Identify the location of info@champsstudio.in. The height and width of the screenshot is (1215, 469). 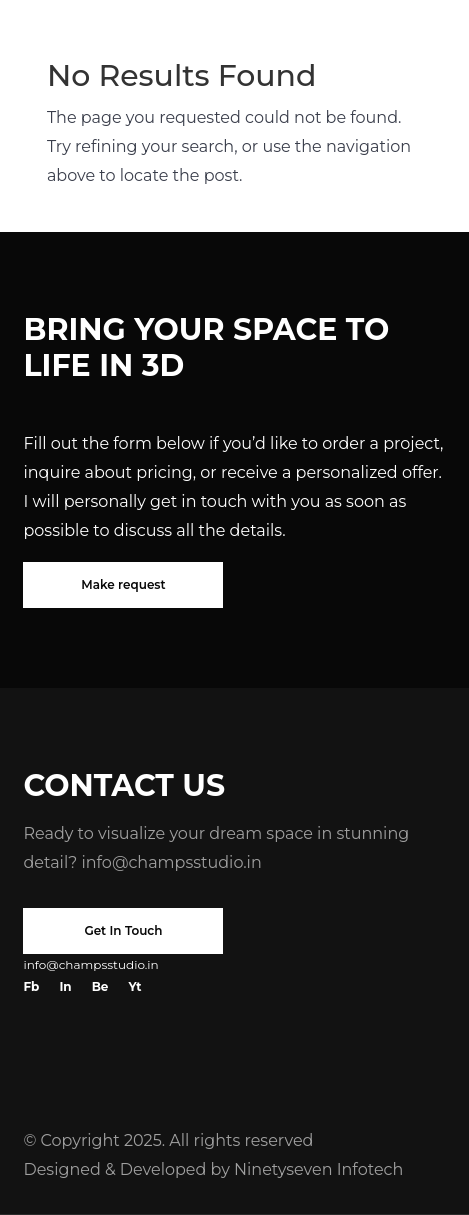
(171, 862).